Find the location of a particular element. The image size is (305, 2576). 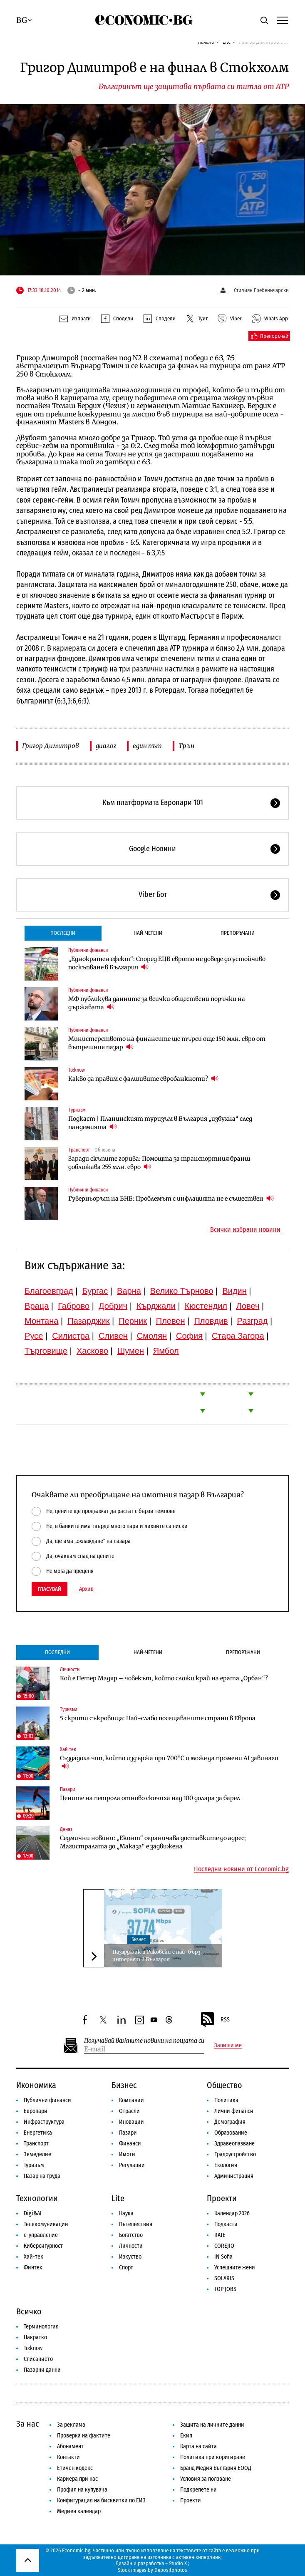

Публични финанси is located at coordinates (88, 950).